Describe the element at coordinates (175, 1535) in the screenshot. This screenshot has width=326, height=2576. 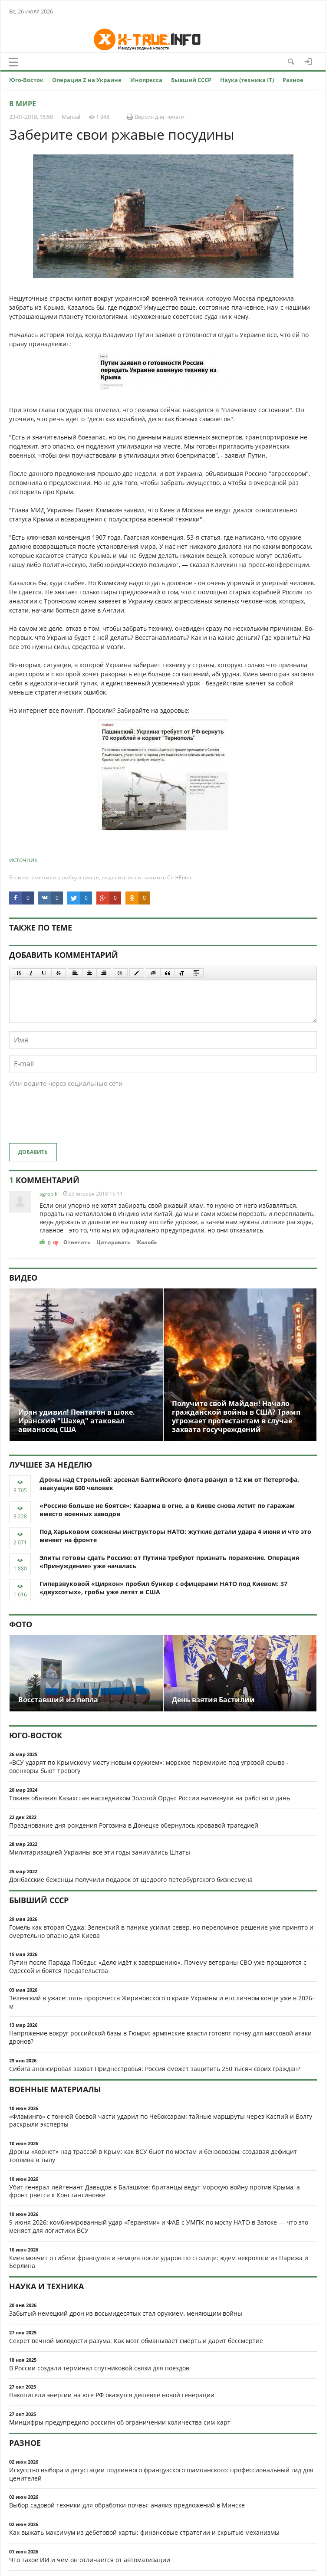
I see `Под Харьковом сожжены инструкторы НАТО: жуткие детали удара 4 июня и что это меняет на фронте` at that location.